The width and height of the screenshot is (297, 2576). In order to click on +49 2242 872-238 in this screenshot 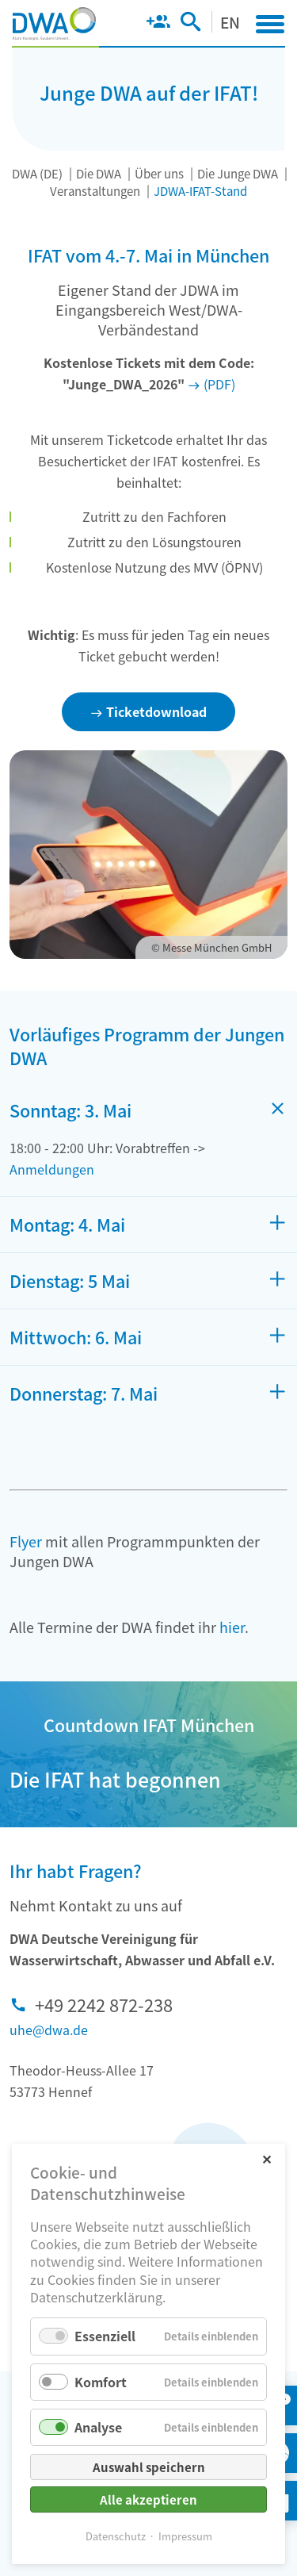, I will do `click(104, 2004)`.